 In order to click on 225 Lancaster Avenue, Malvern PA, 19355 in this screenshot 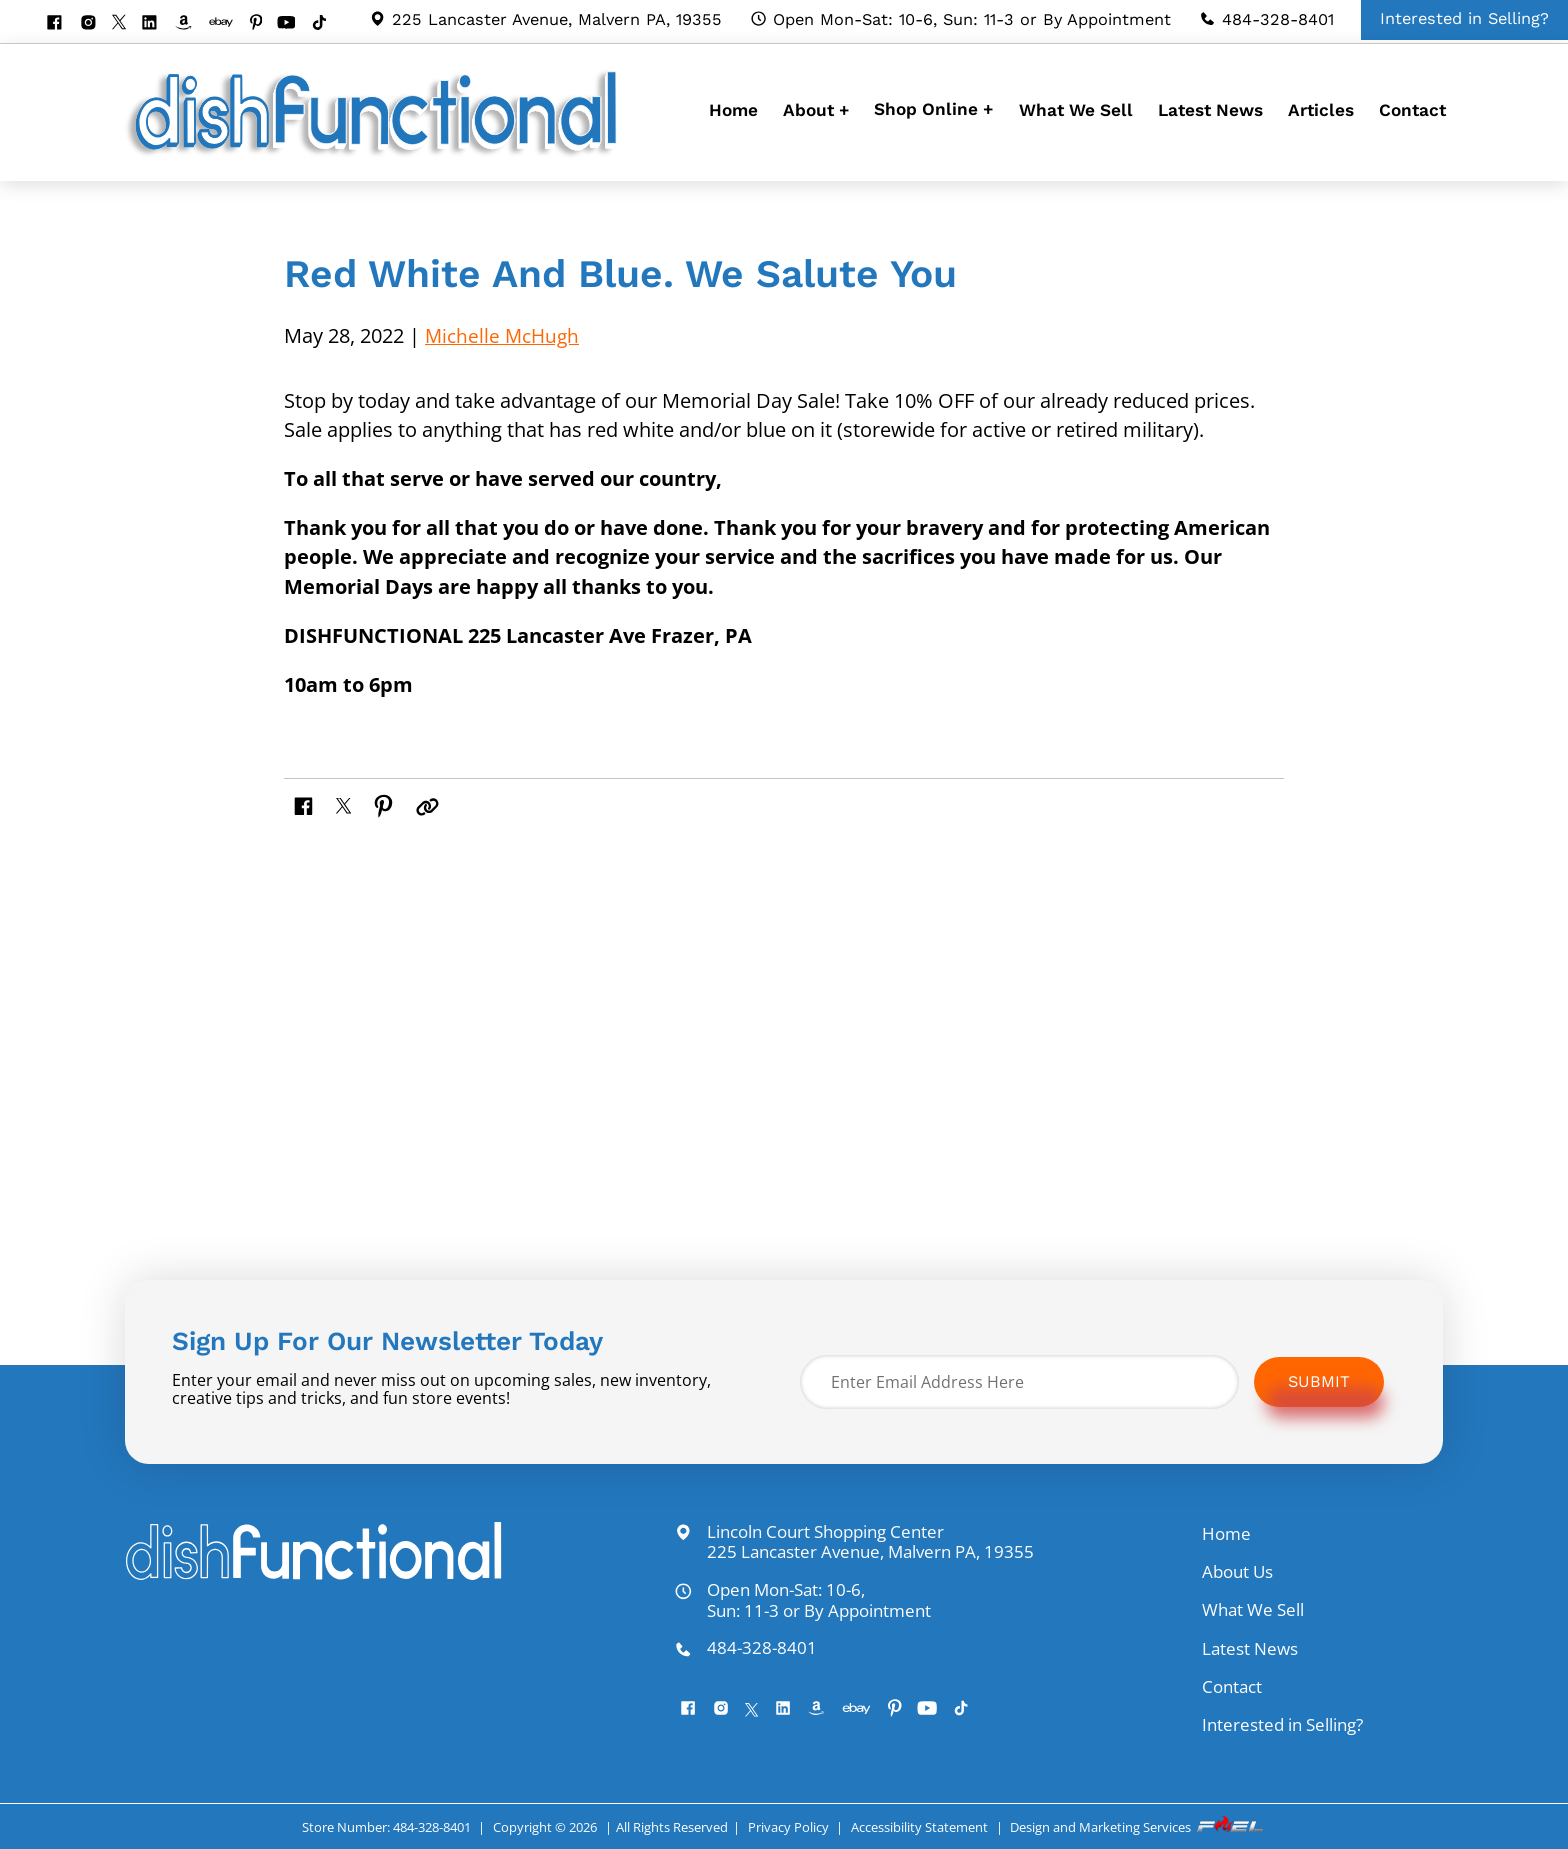, I will do `click(545, 19)`.